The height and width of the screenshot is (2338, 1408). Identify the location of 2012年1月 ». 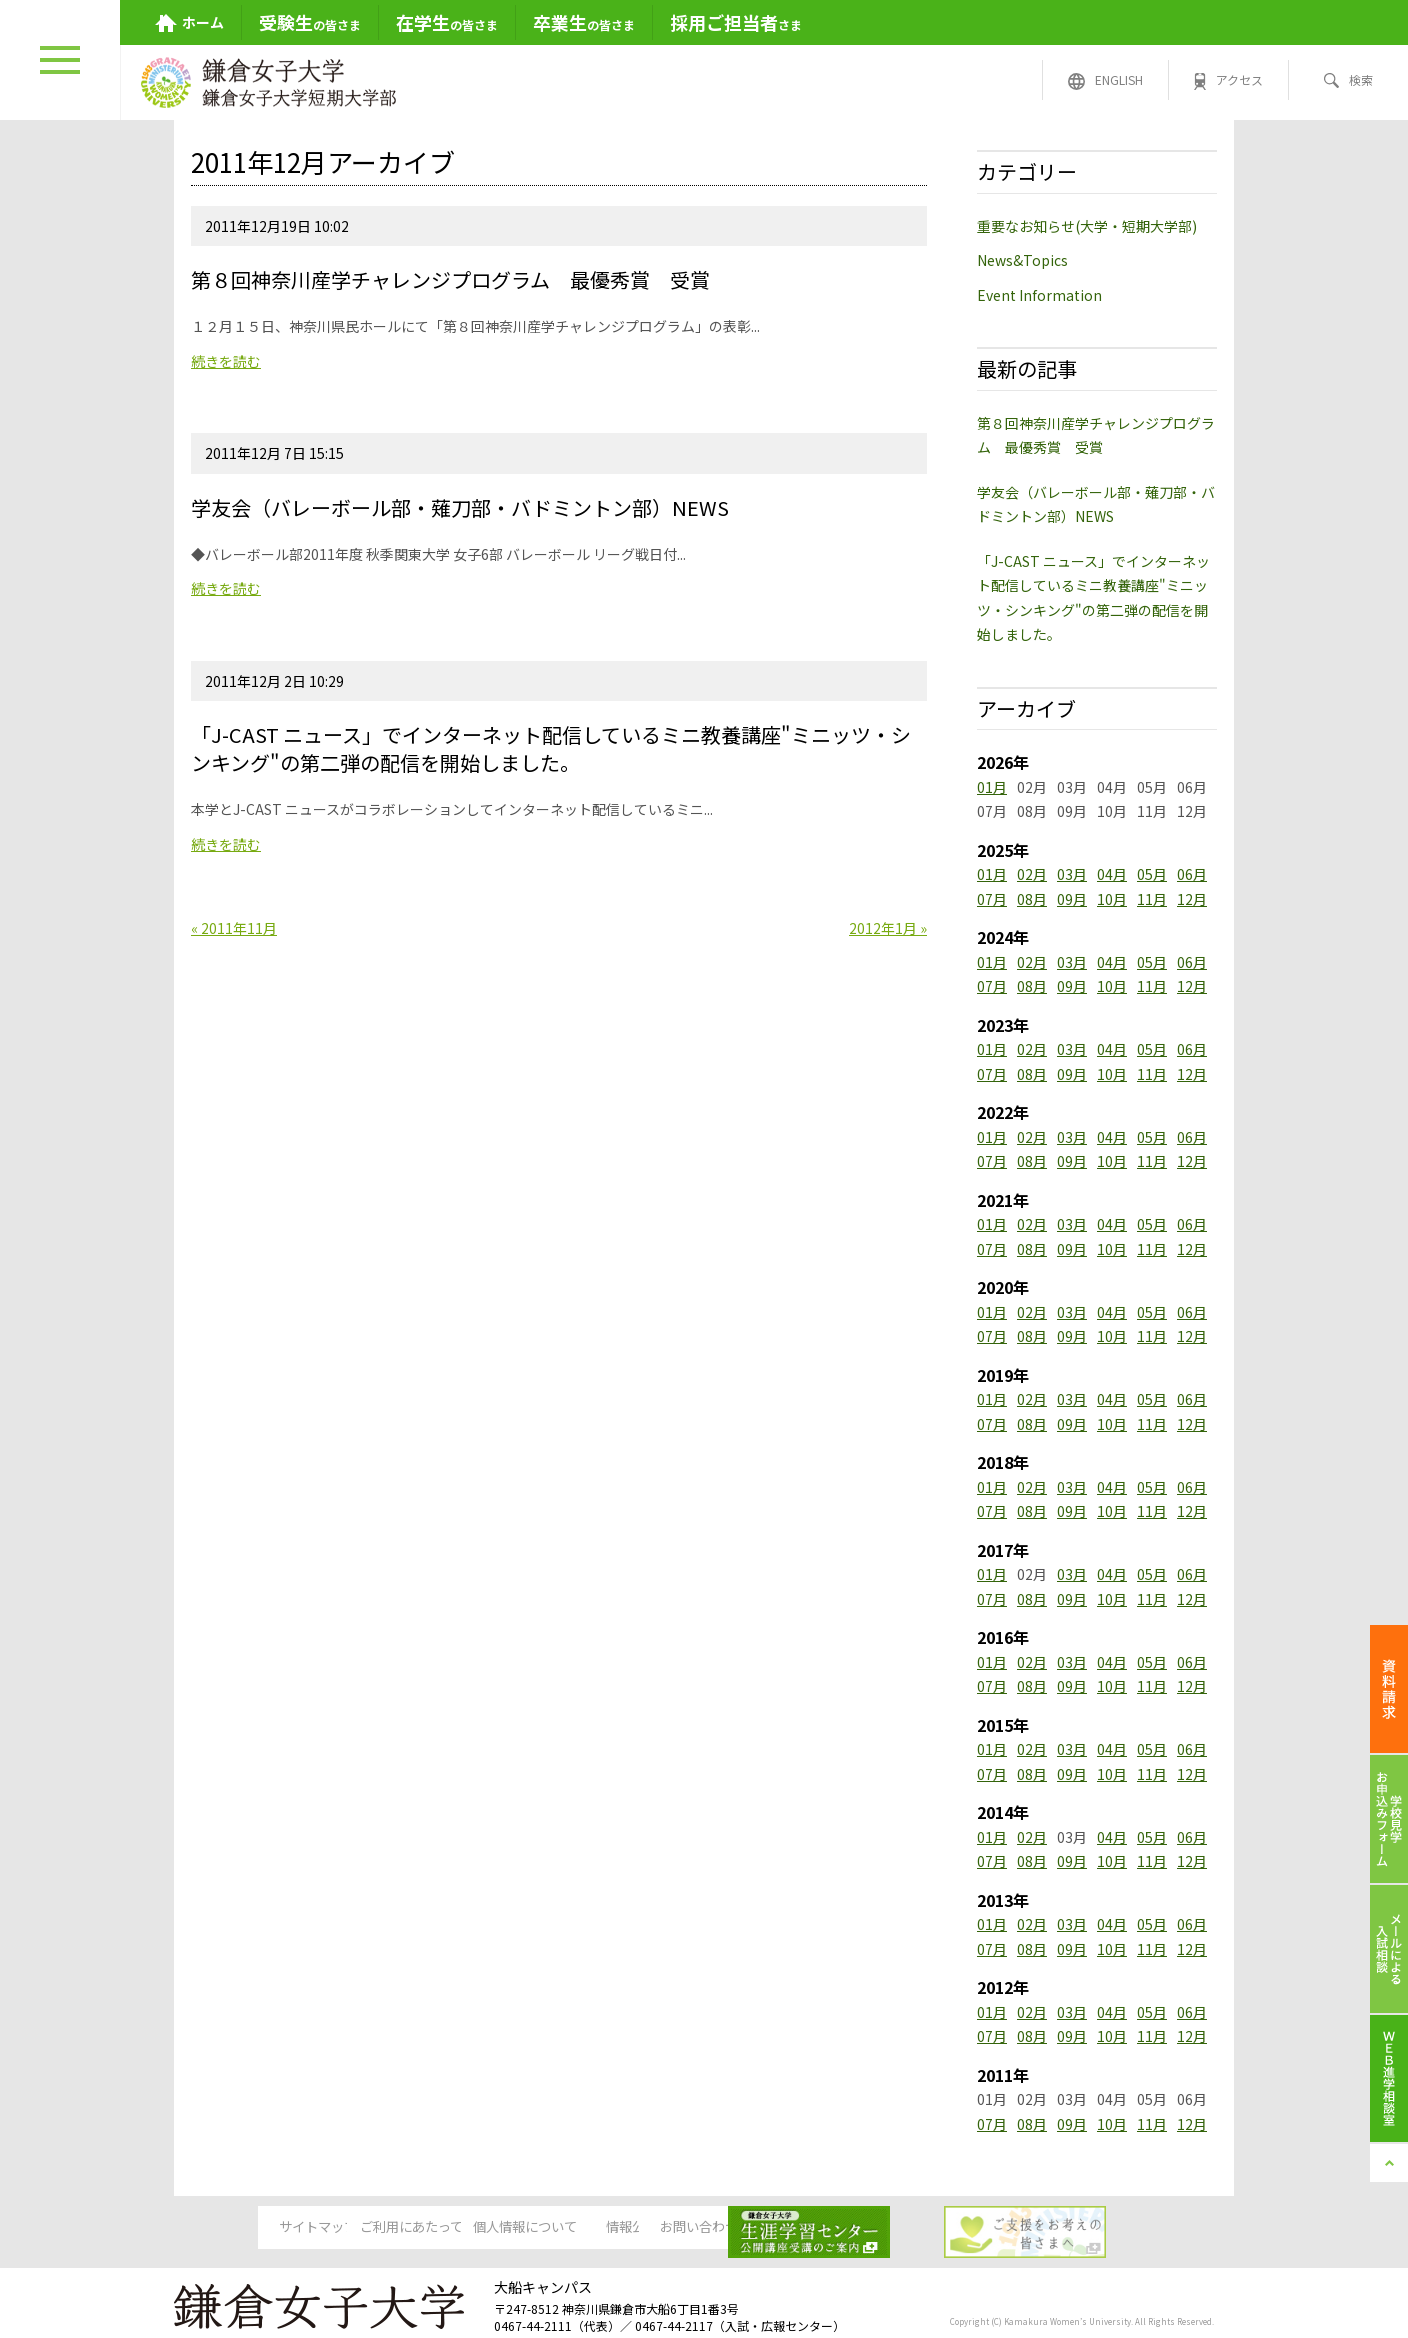
(888, 928).